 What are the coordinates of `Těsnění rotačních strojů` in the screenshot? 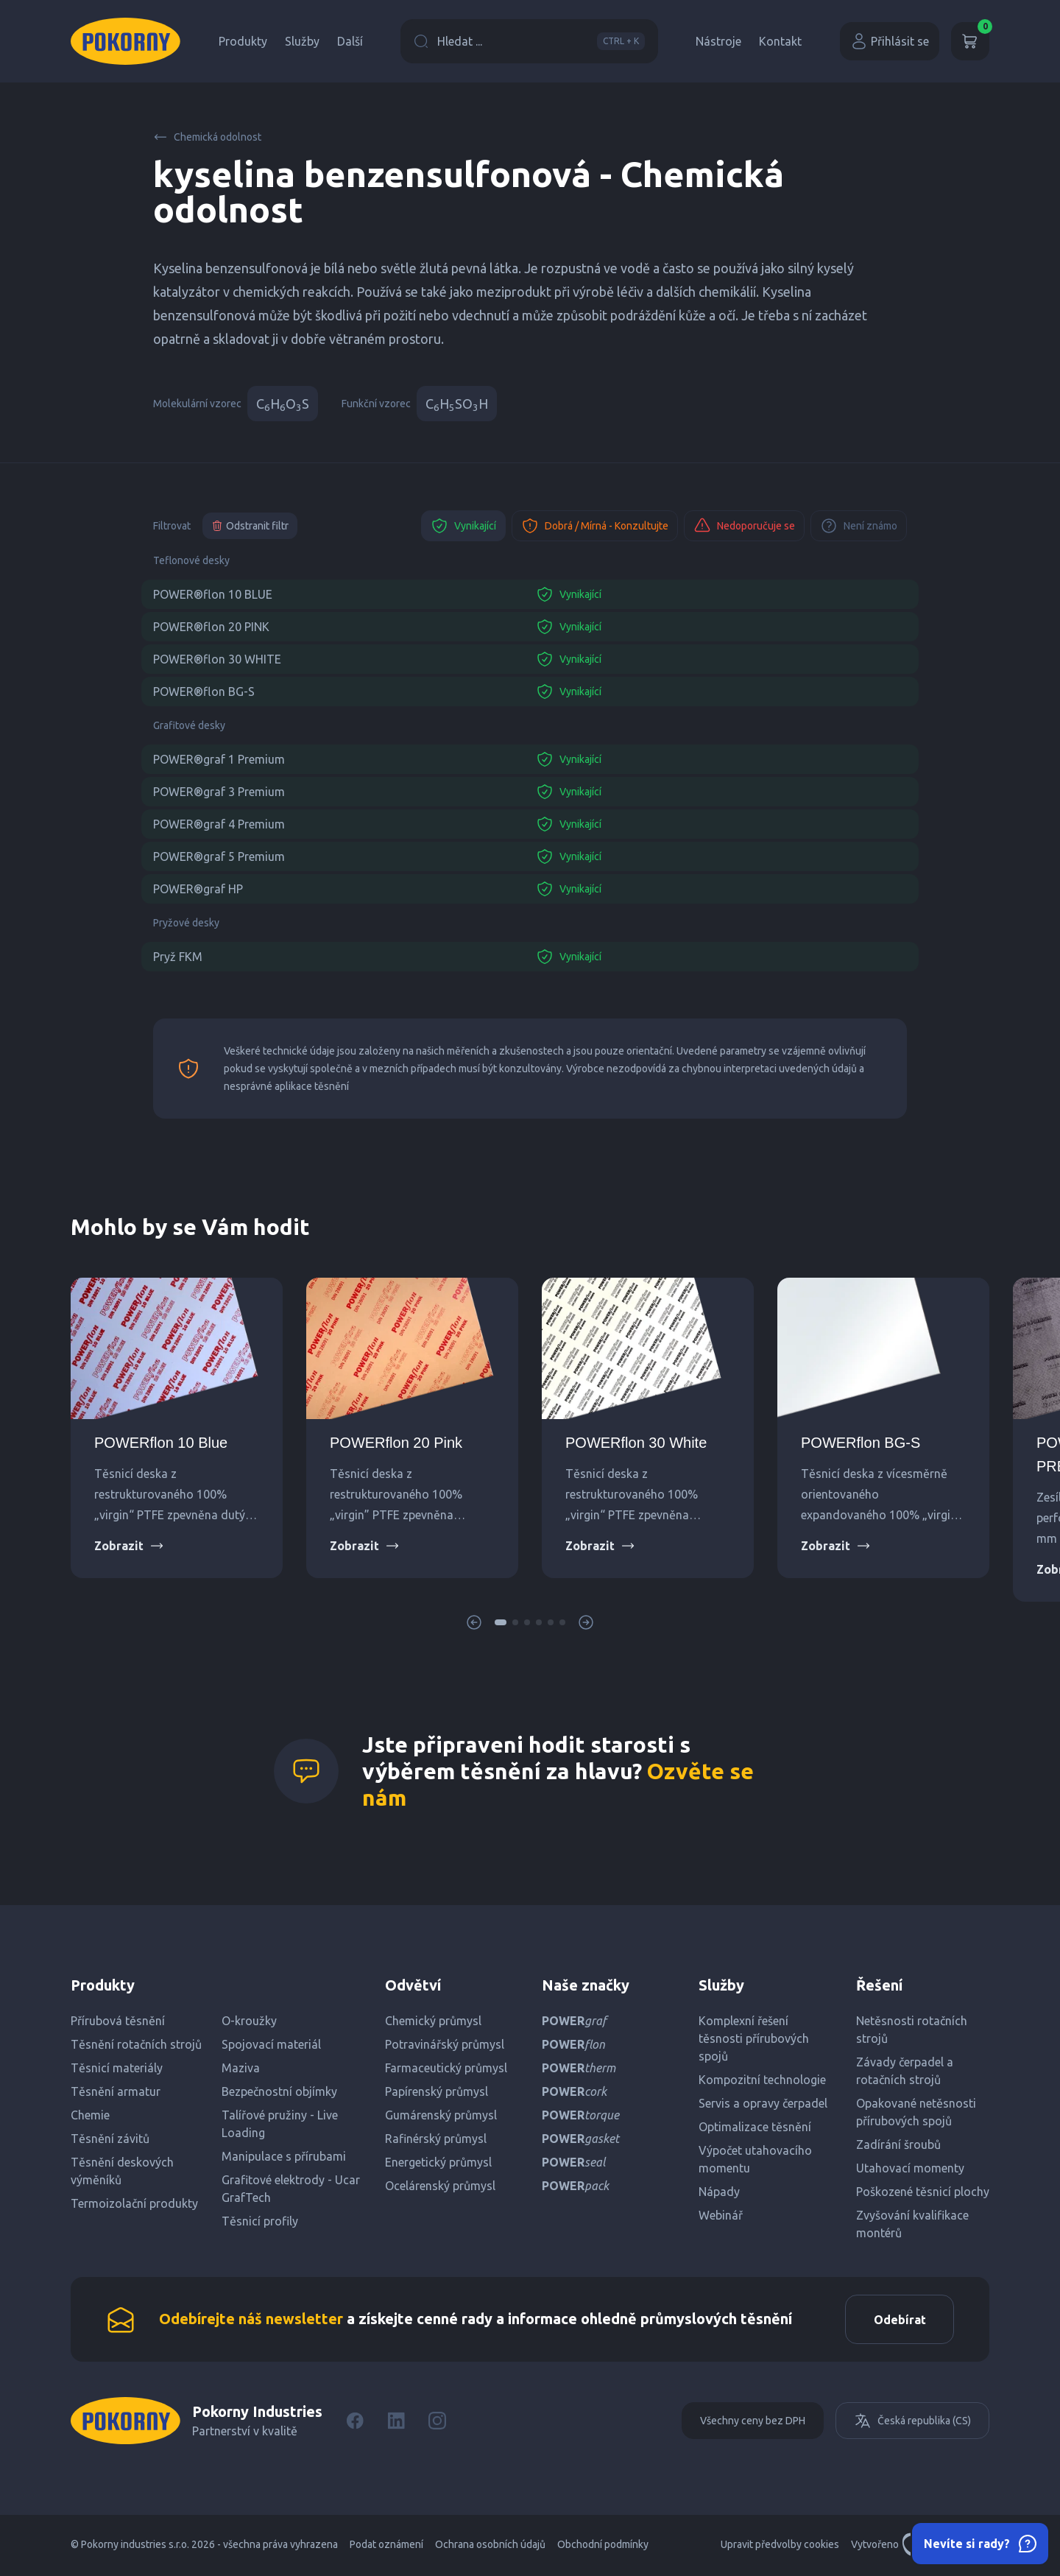 It's located at (136, 2044).